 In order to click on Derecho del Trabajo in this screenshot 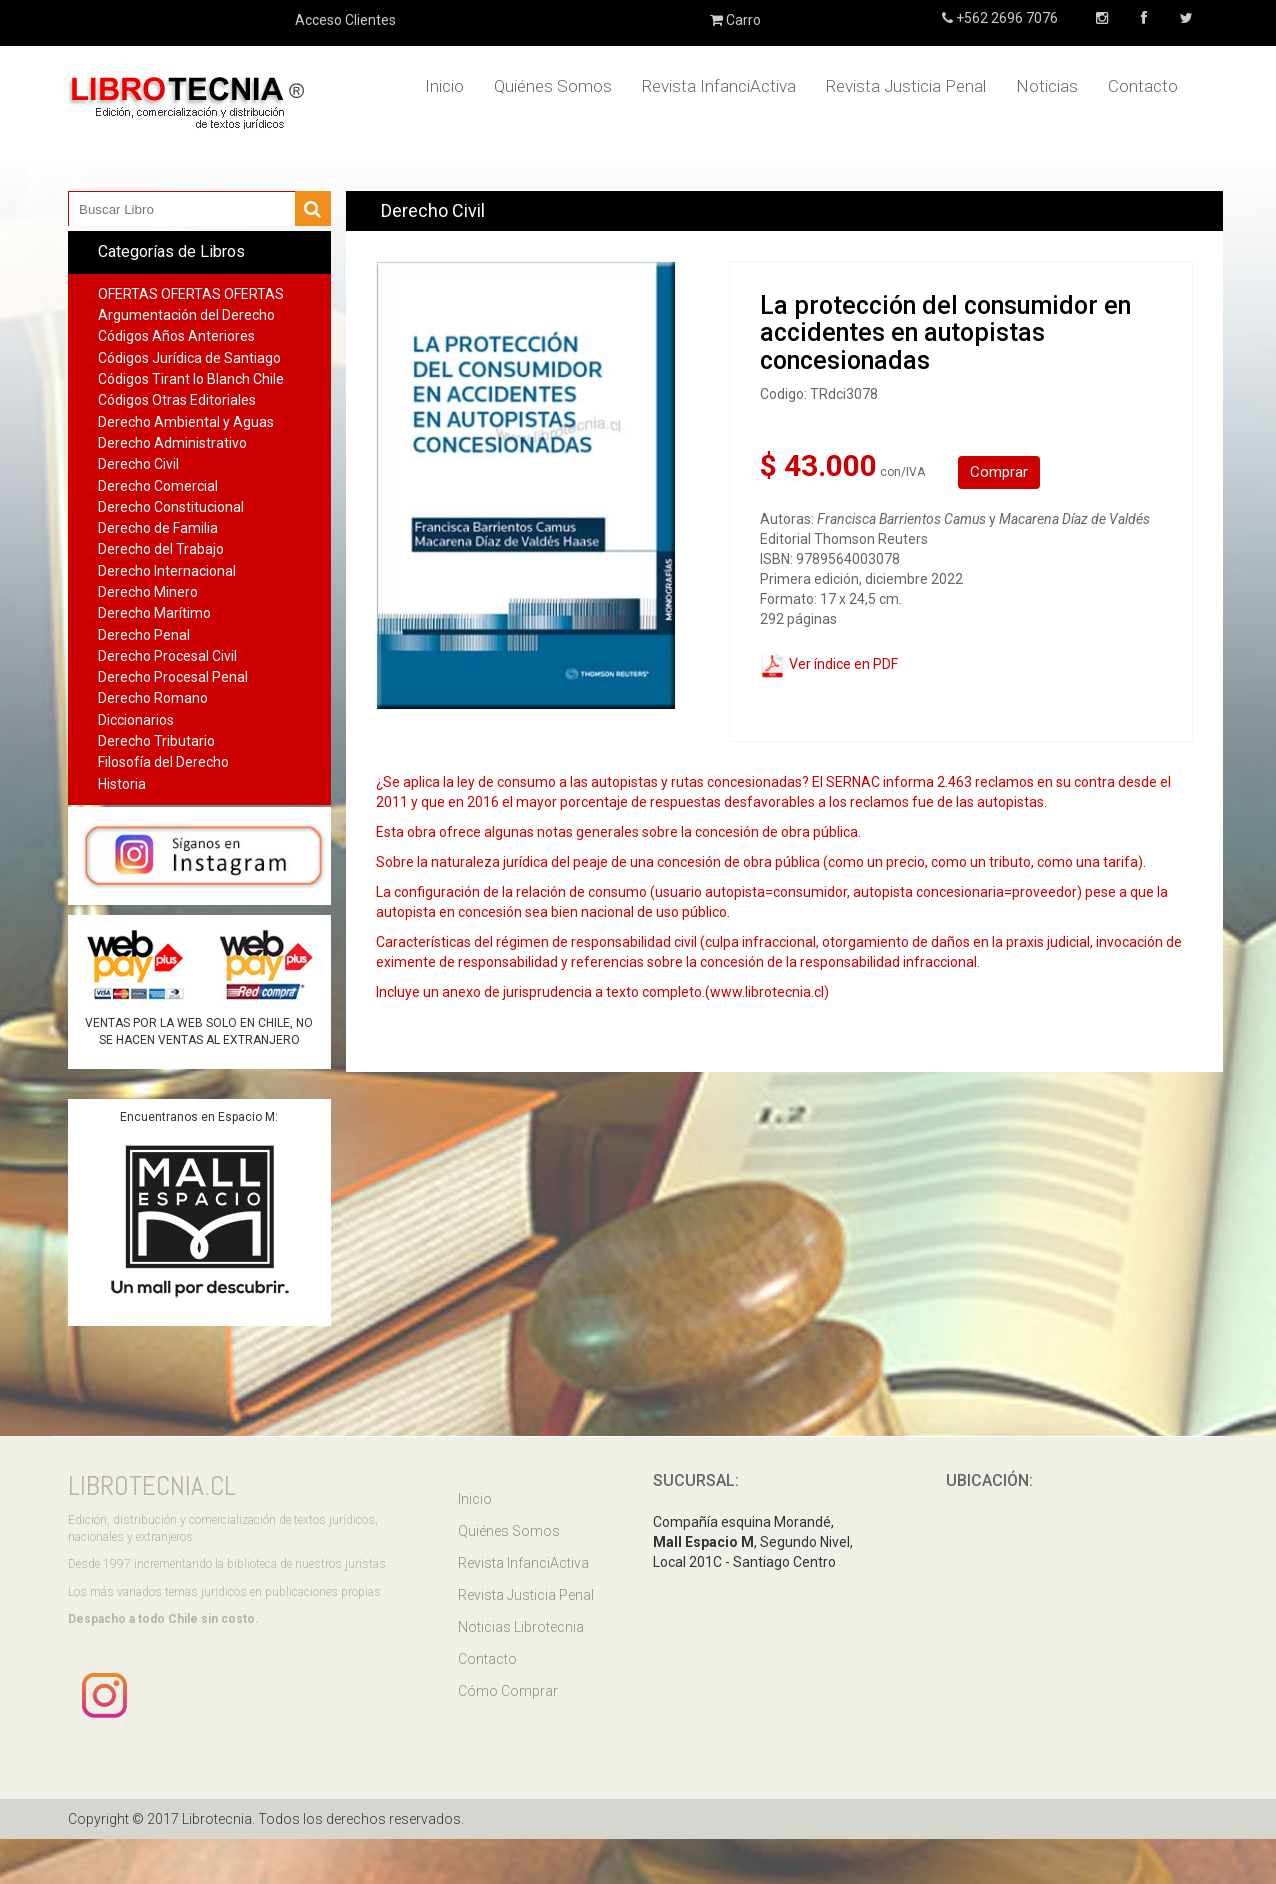, I will do `click(161, 549)`.